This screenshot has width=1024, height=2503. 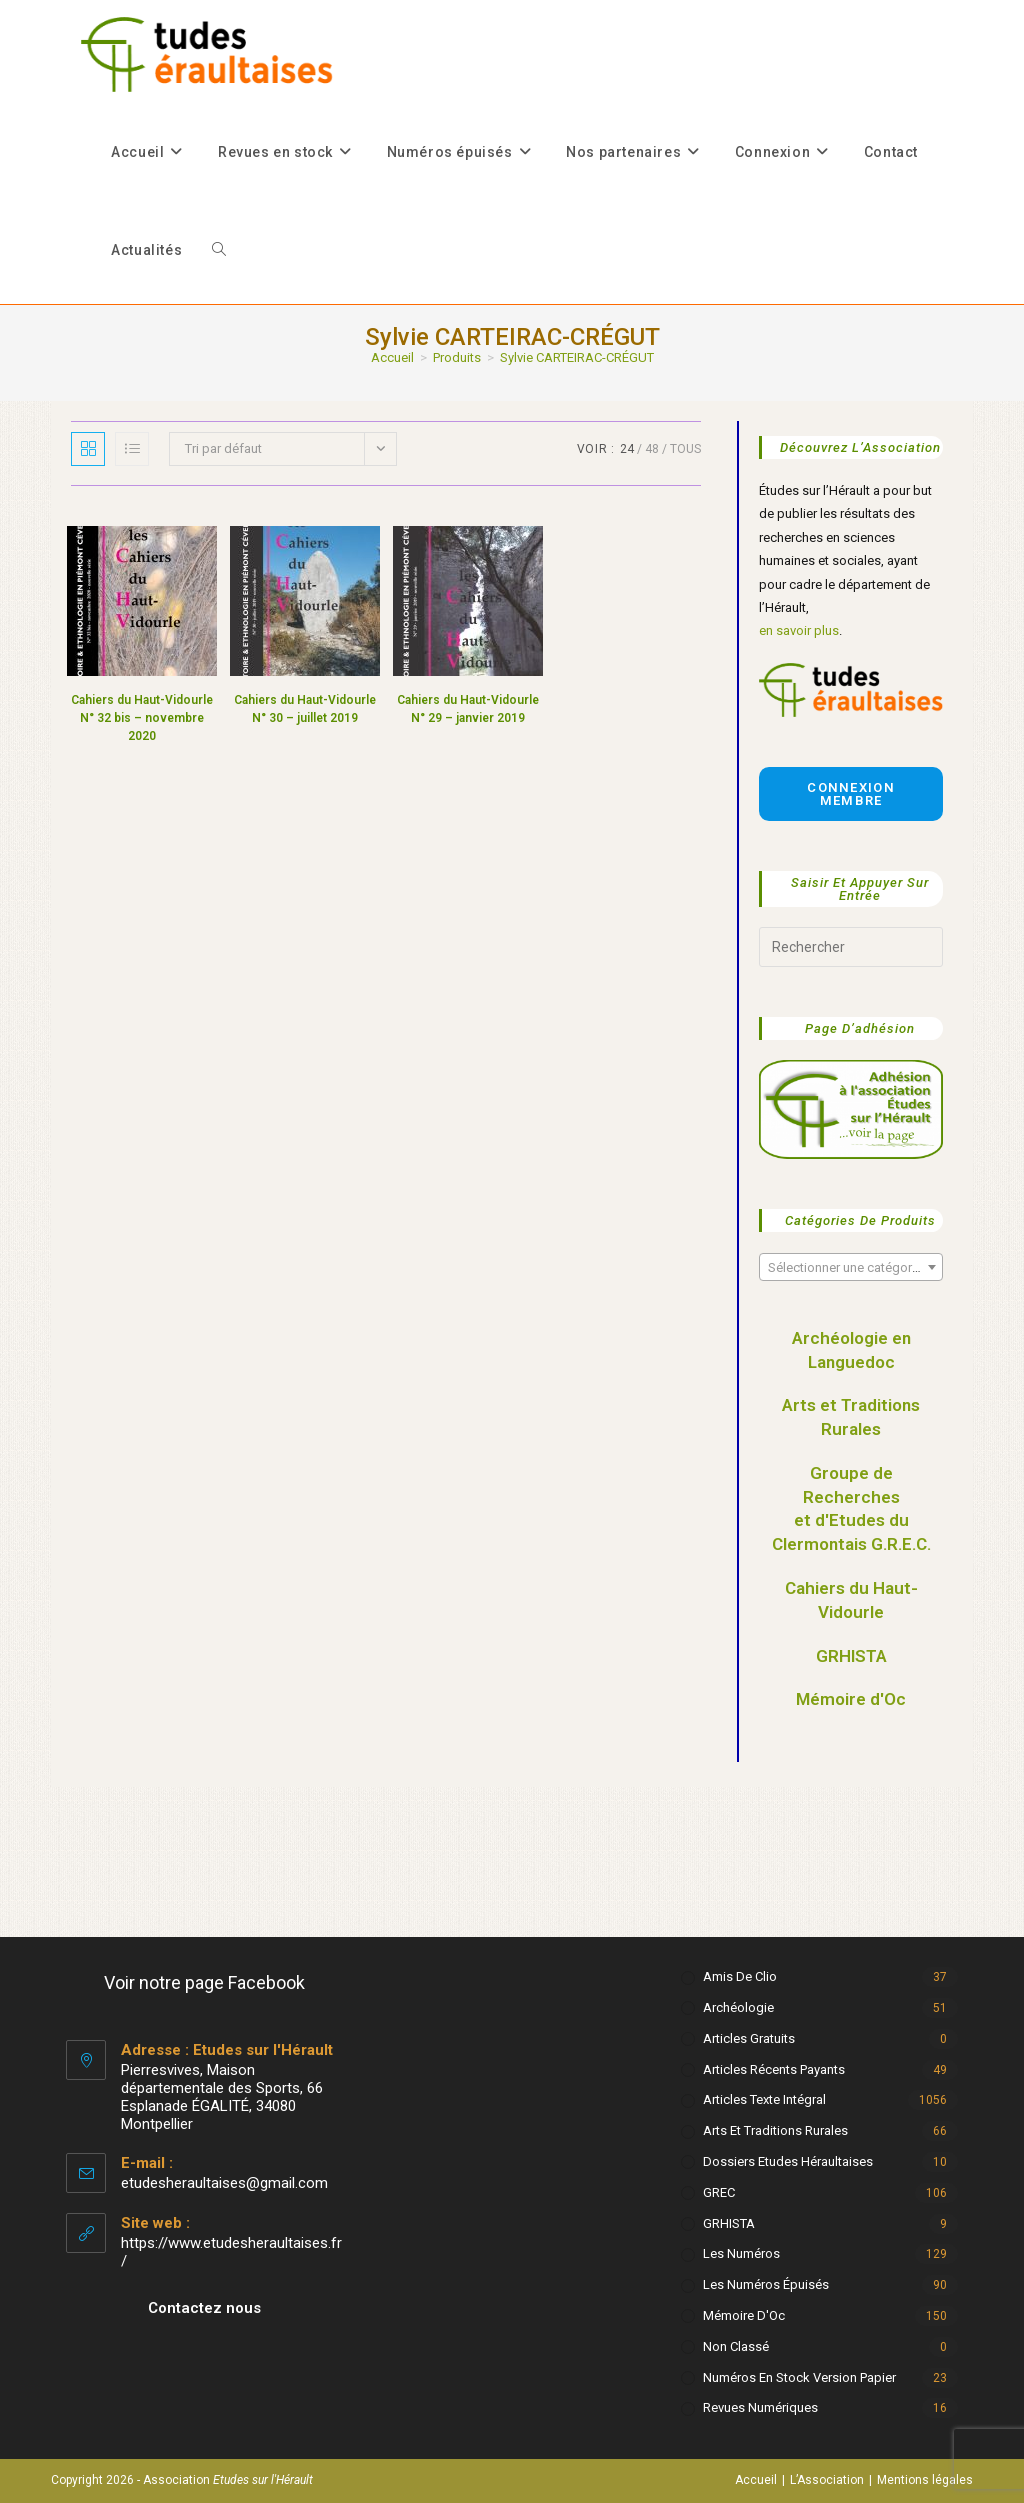 I want to click on Revues numériques, so click(x=760, y=2407).